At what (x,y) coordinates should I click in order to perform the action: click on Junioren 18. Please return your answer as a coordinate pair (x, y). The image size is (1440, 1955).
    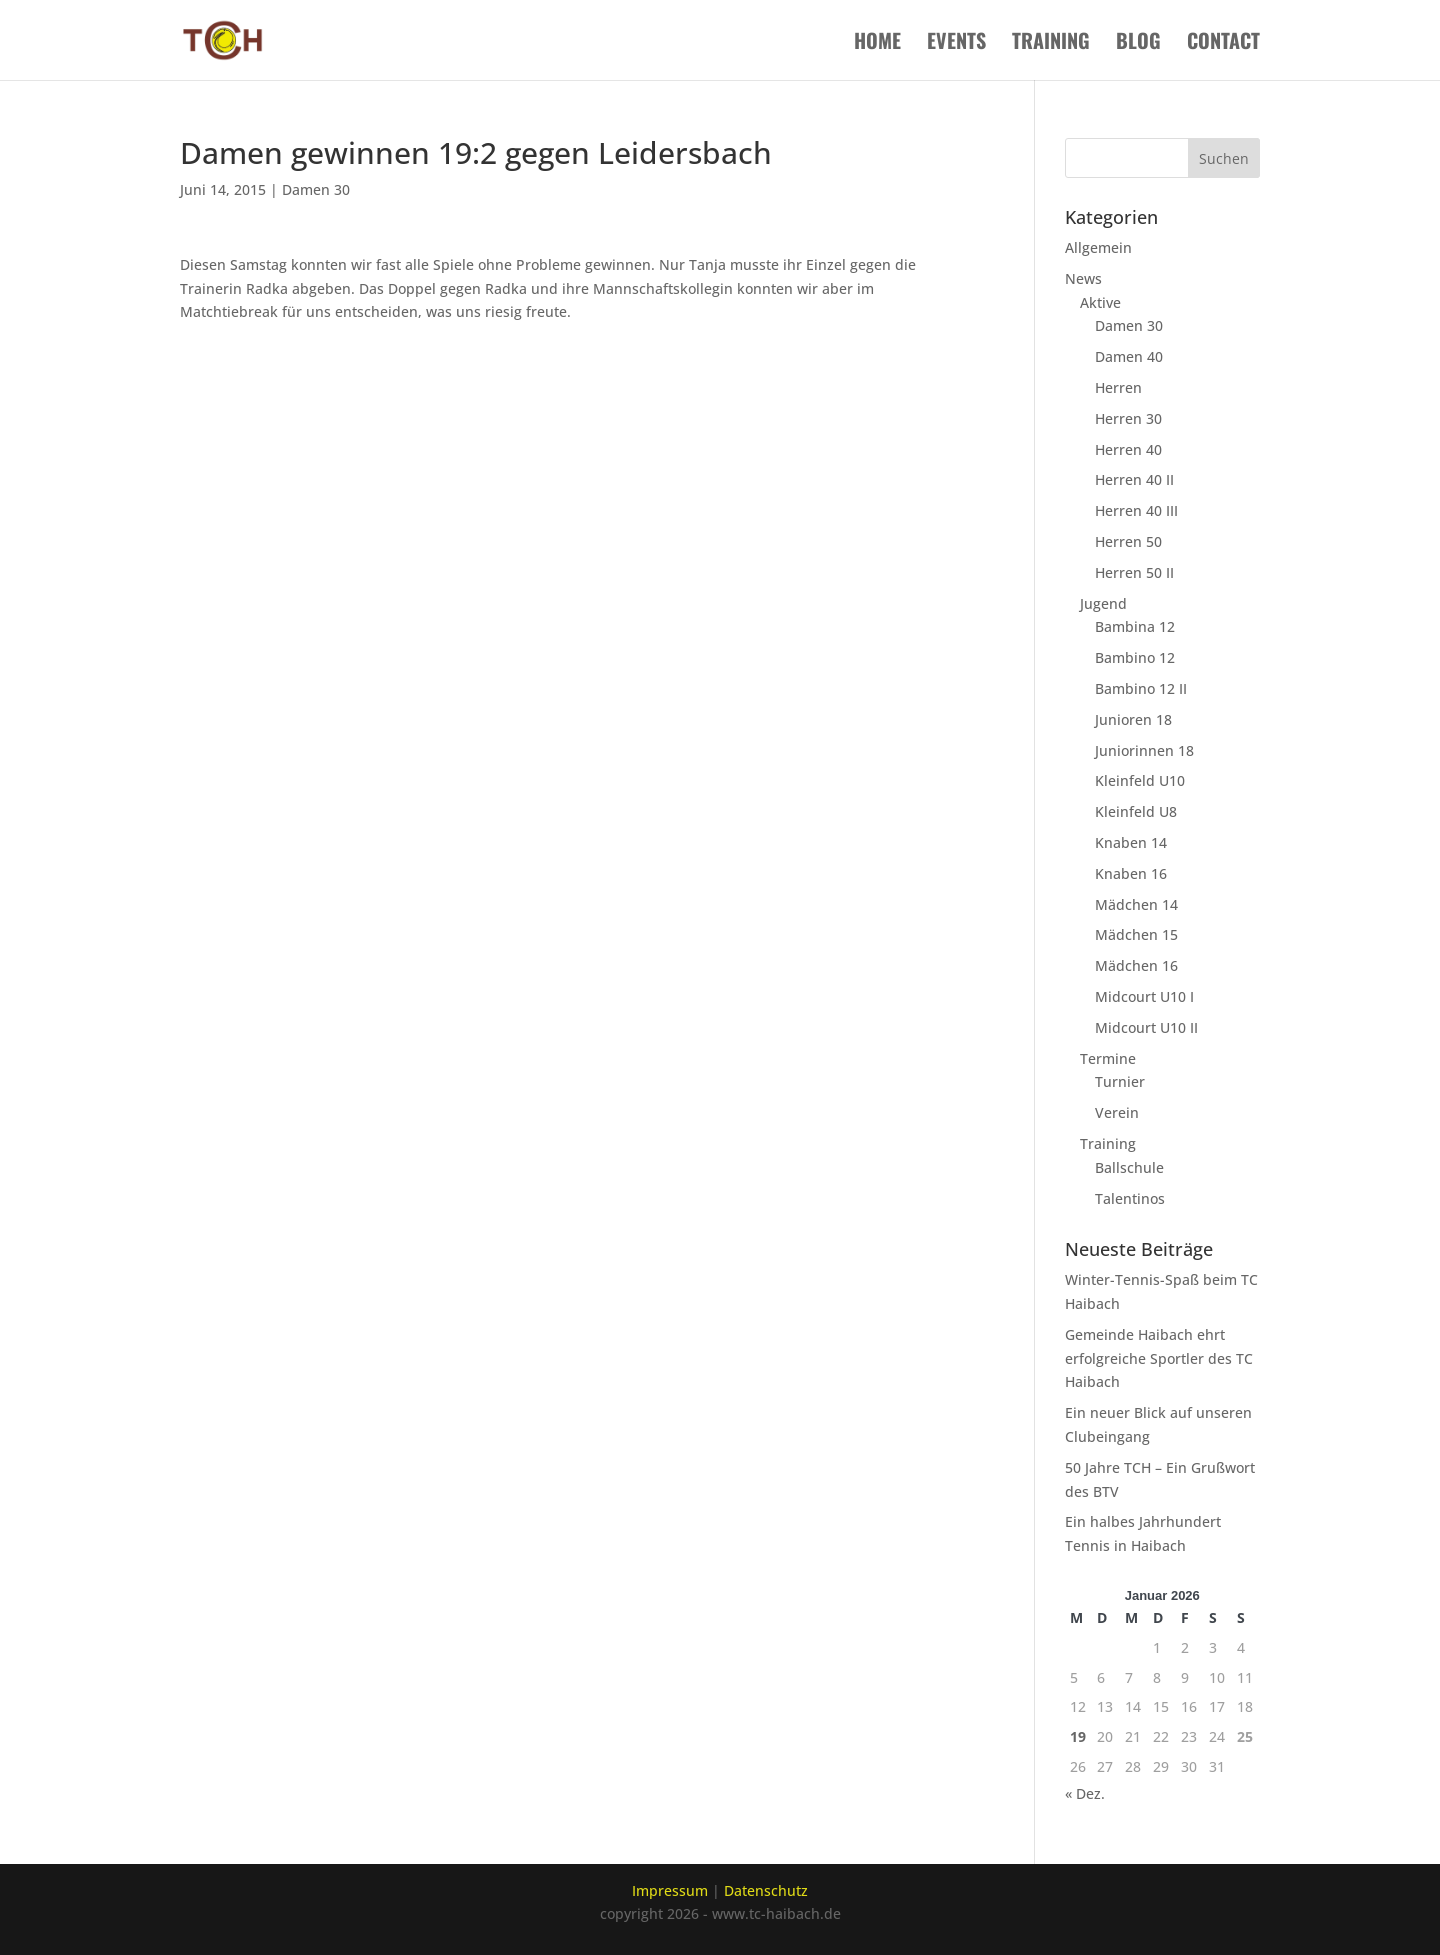
    Looking at the image, I should click on (1133, 719).